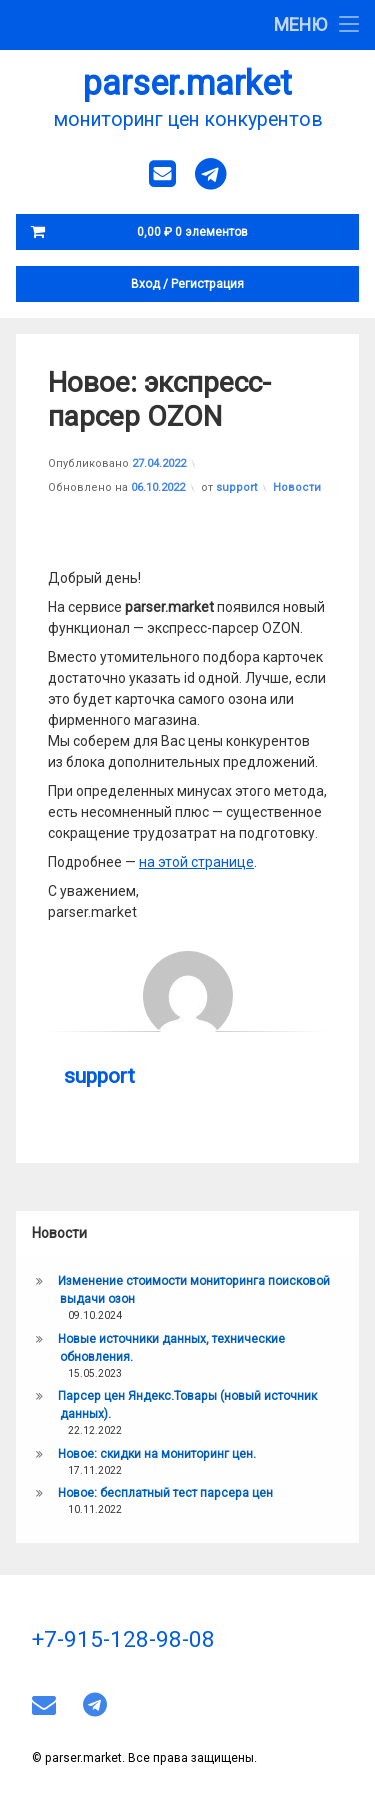 This screenshot has width=375, height=1807. What do you see at coordinates (236, 487) in the screenshot?
I see `support` at bounding box center [236, 487].